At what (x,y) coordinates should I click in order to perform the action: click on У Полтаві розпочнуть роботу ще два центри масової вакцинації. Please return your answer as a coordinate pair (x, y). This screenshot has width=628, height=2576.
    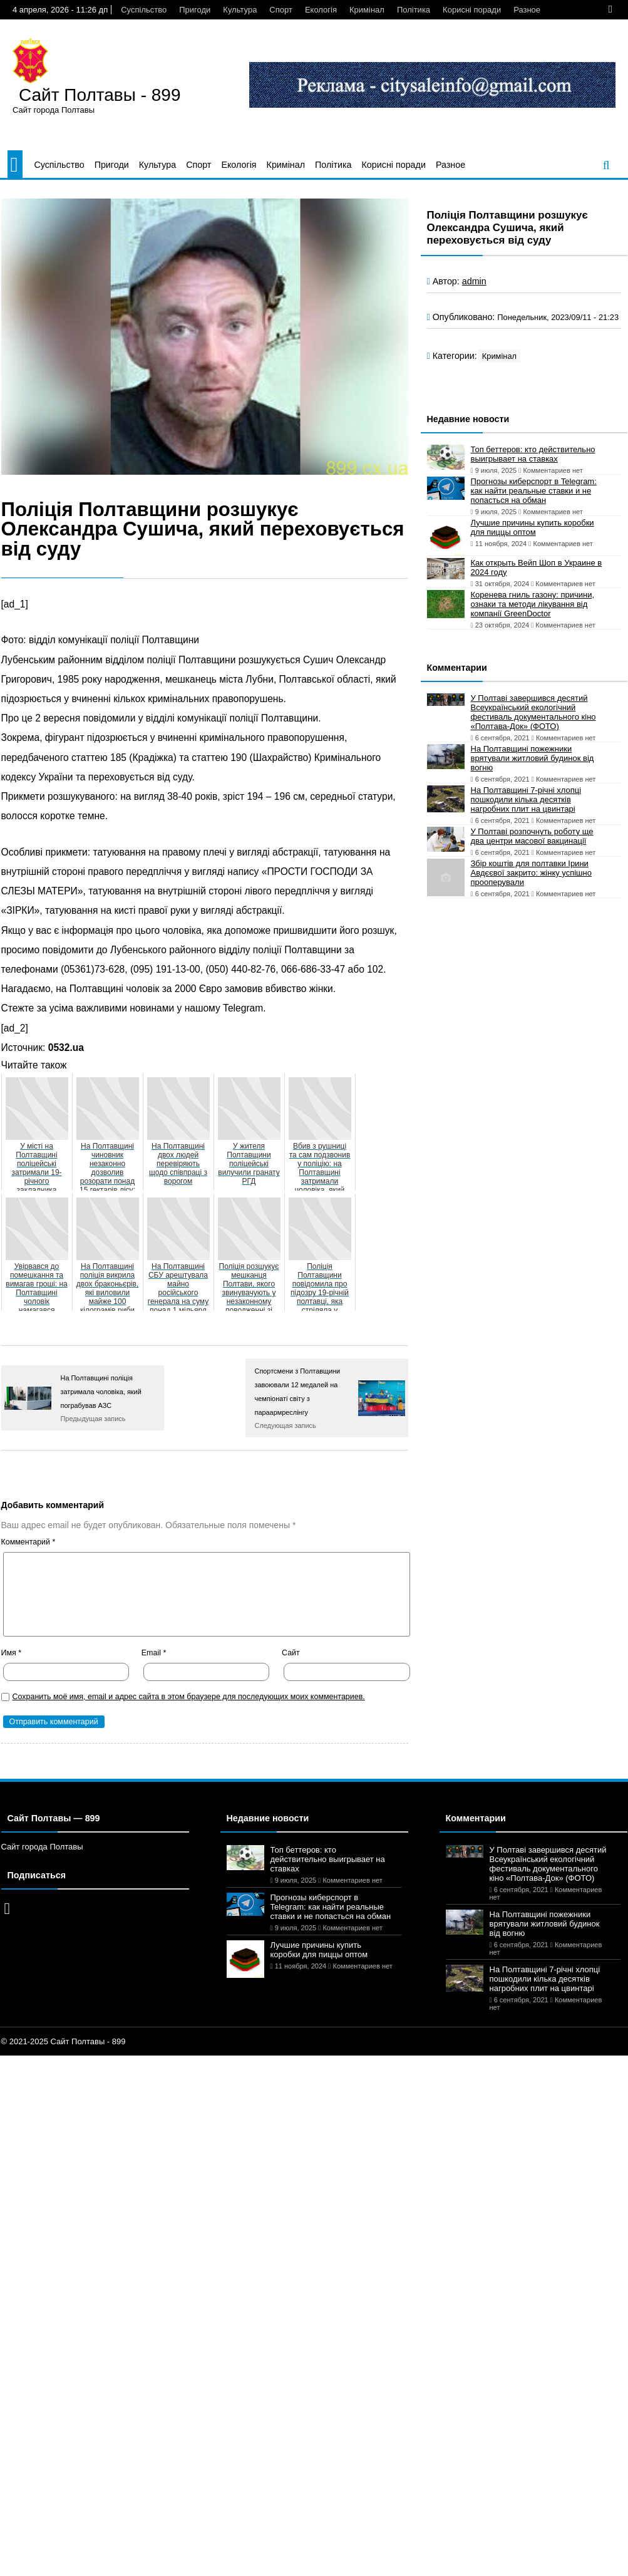
    Looking at the image, I should click on (532, 836).